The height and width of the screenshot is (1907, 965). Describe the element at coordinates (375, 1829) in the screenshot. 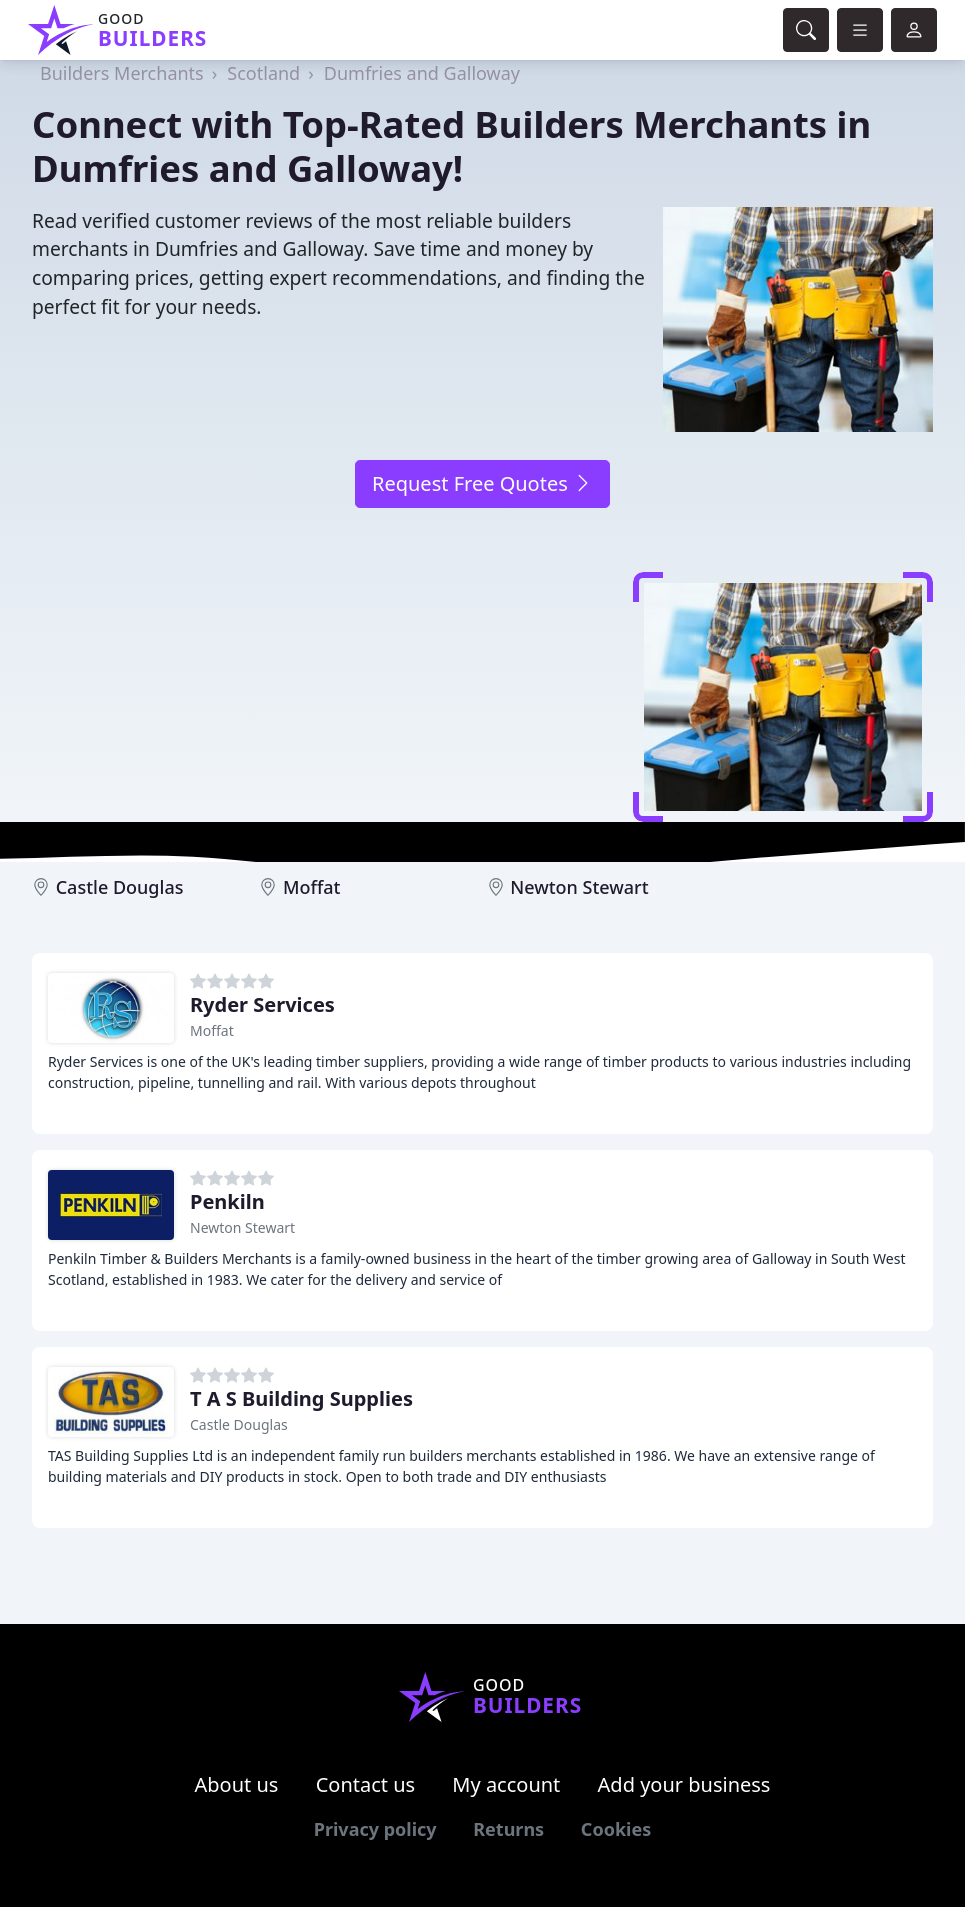

I see `Privacy policy` at that location.